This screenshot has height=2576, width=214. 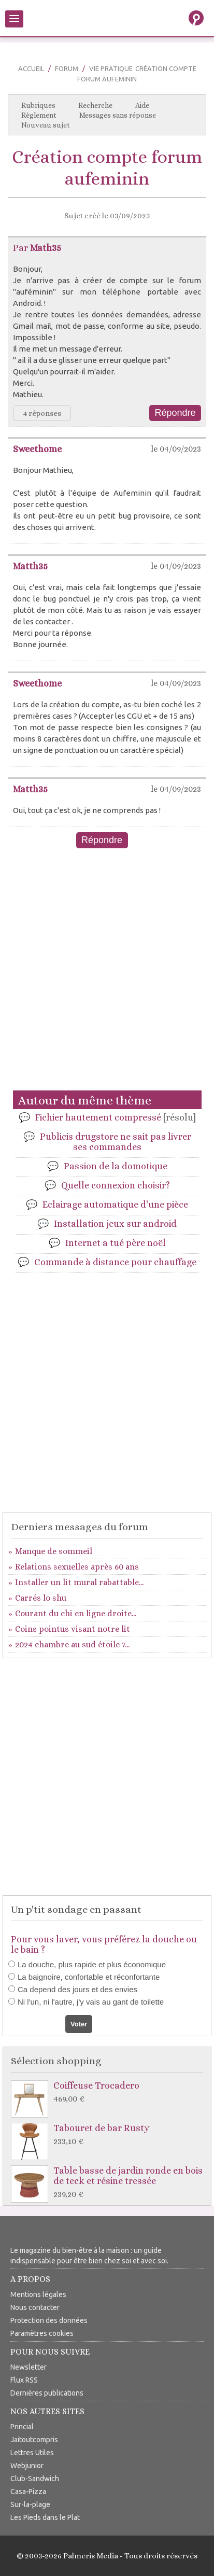 What do you see at coordinates (79, 1582) in the screenshot?
I see `Installer un lit mural rabattable...` at bounding box center [79, 1582].